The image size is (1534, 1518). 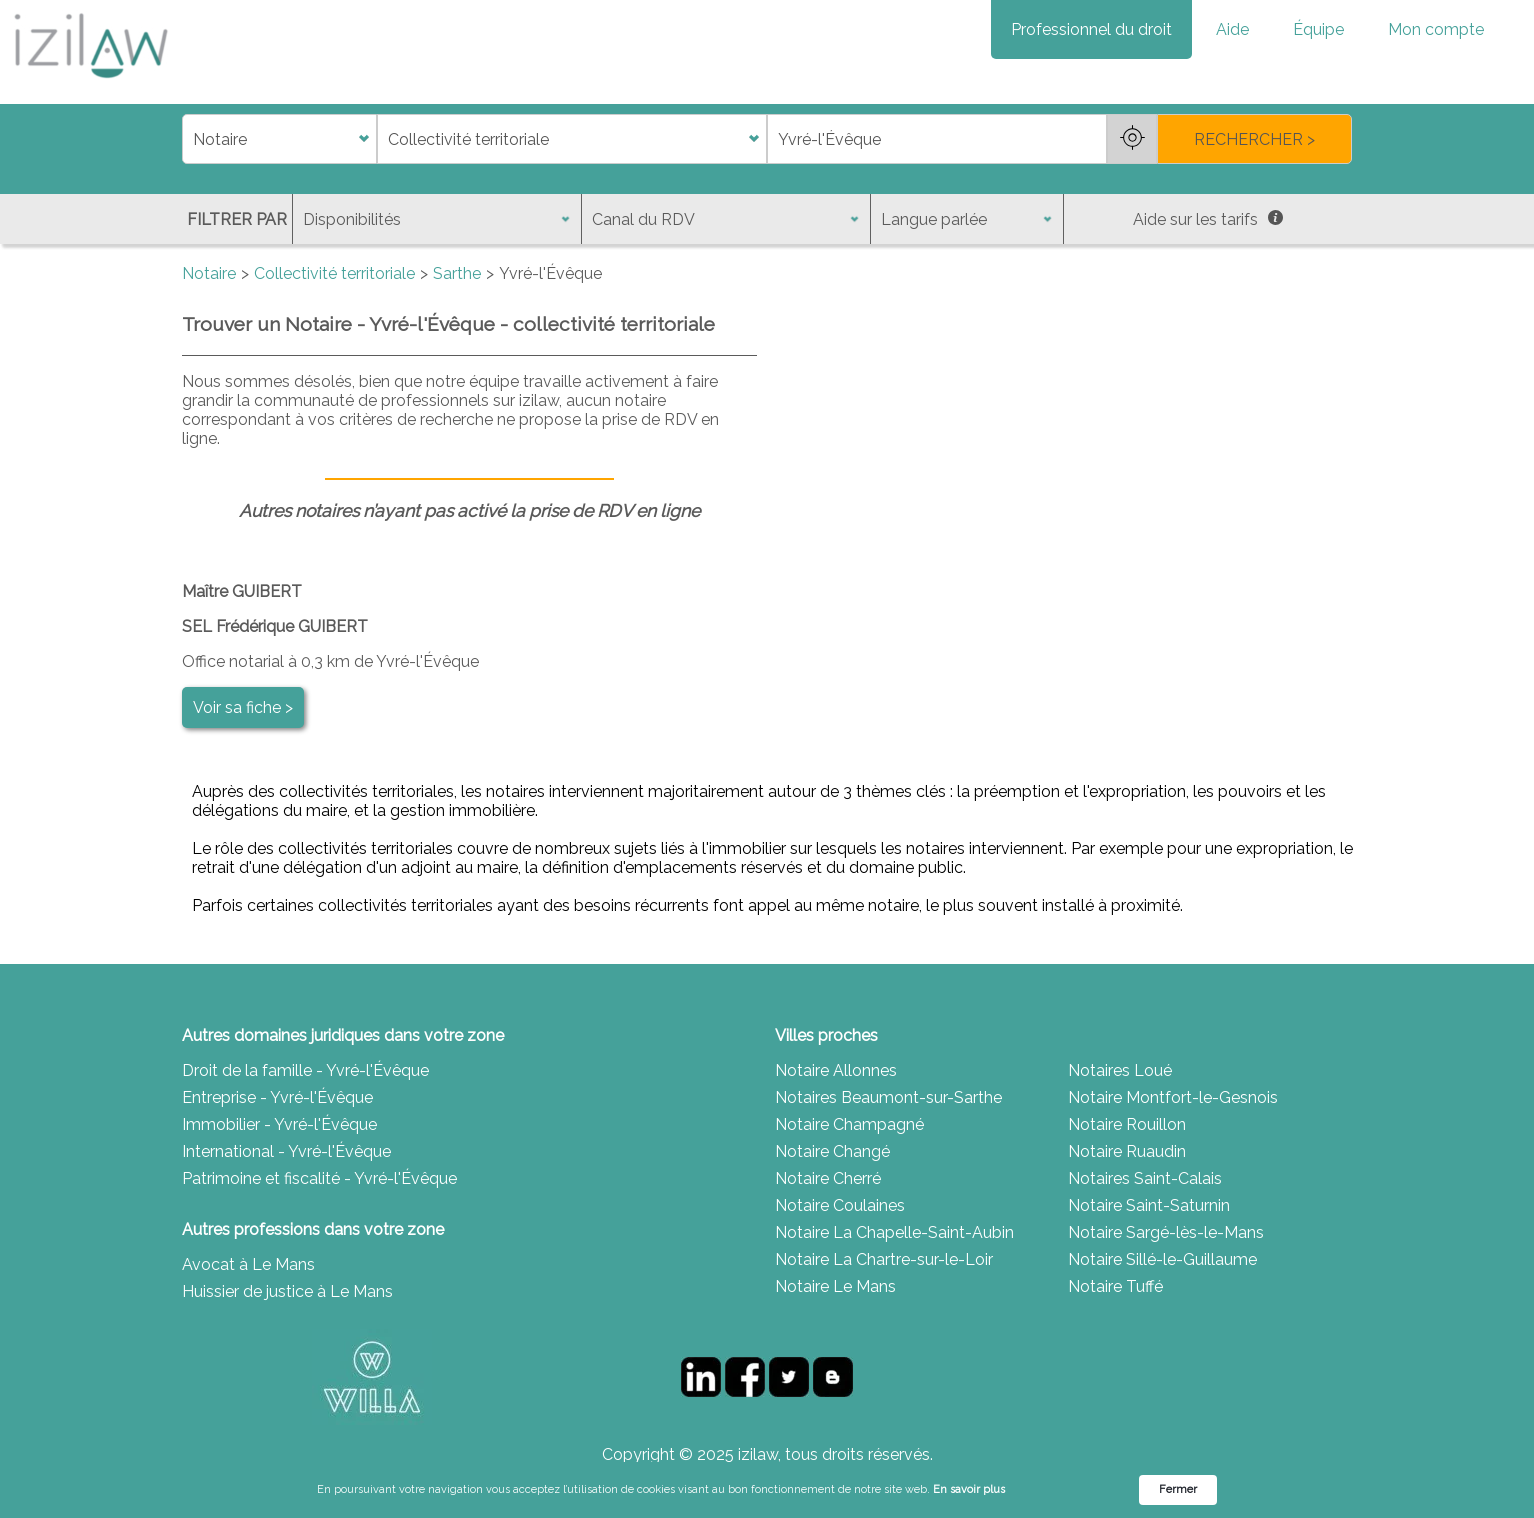 What do you see at coordinates (1166, 1232) in the screenshot?
I see `Notaire Sargé-lès-le-Mans` at bounding box center [1166, 1232].